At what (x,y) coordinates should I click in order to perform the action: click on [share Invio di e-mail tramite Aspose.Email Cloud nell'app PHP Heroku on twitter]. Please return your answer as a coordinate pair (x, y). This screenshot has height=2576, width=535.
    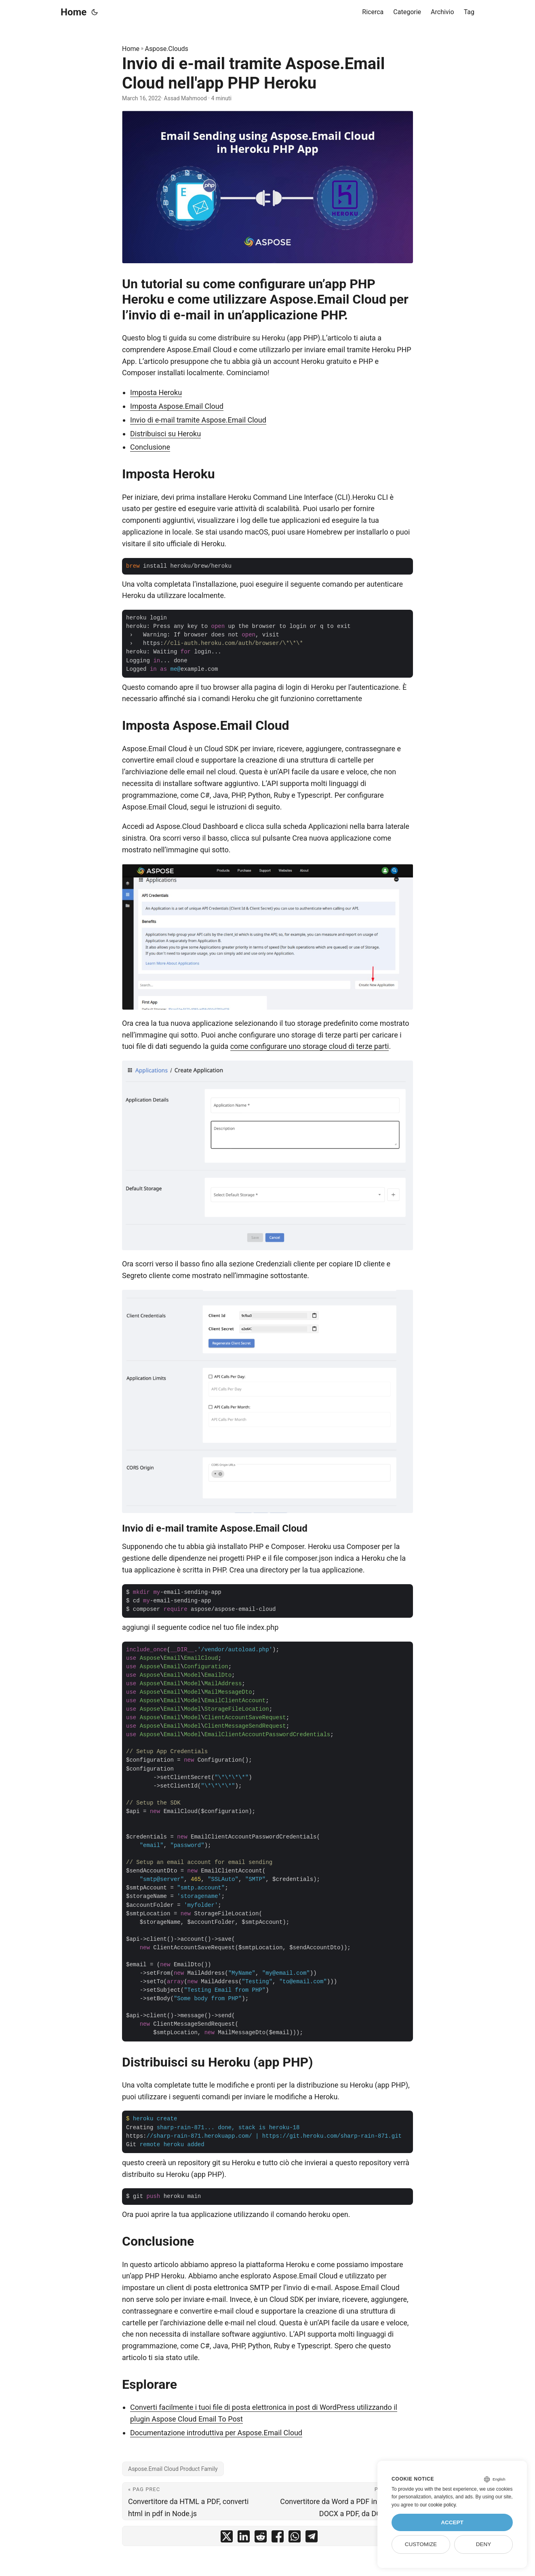
    Looking at the image, I should click on (227, 2538).